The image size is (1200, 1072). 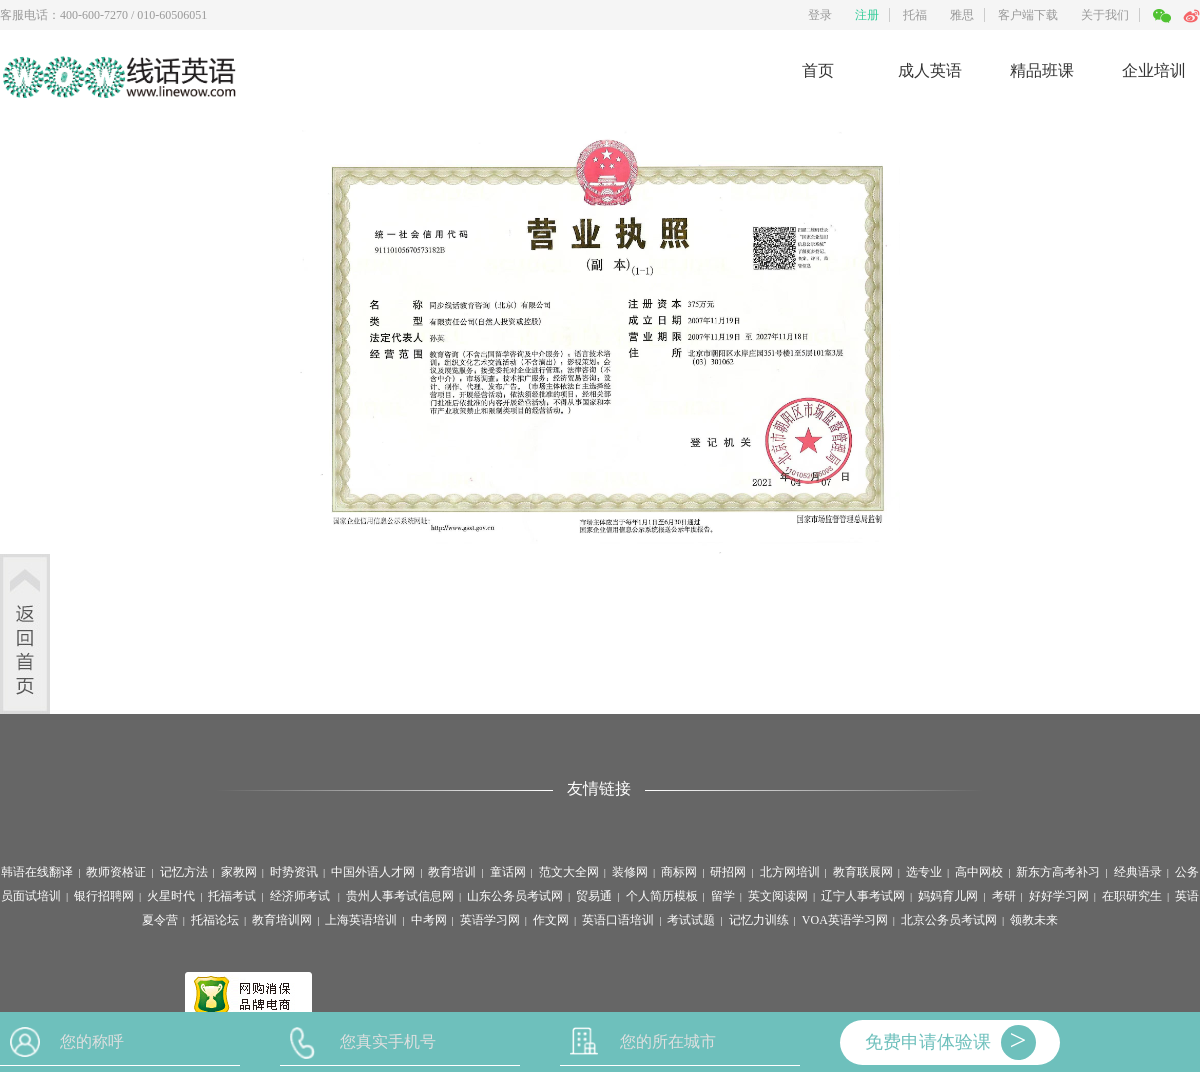 What do you see at coordinates (551, 920) in the screenshot?
I see `作文网` at bounding box center [551, 920].